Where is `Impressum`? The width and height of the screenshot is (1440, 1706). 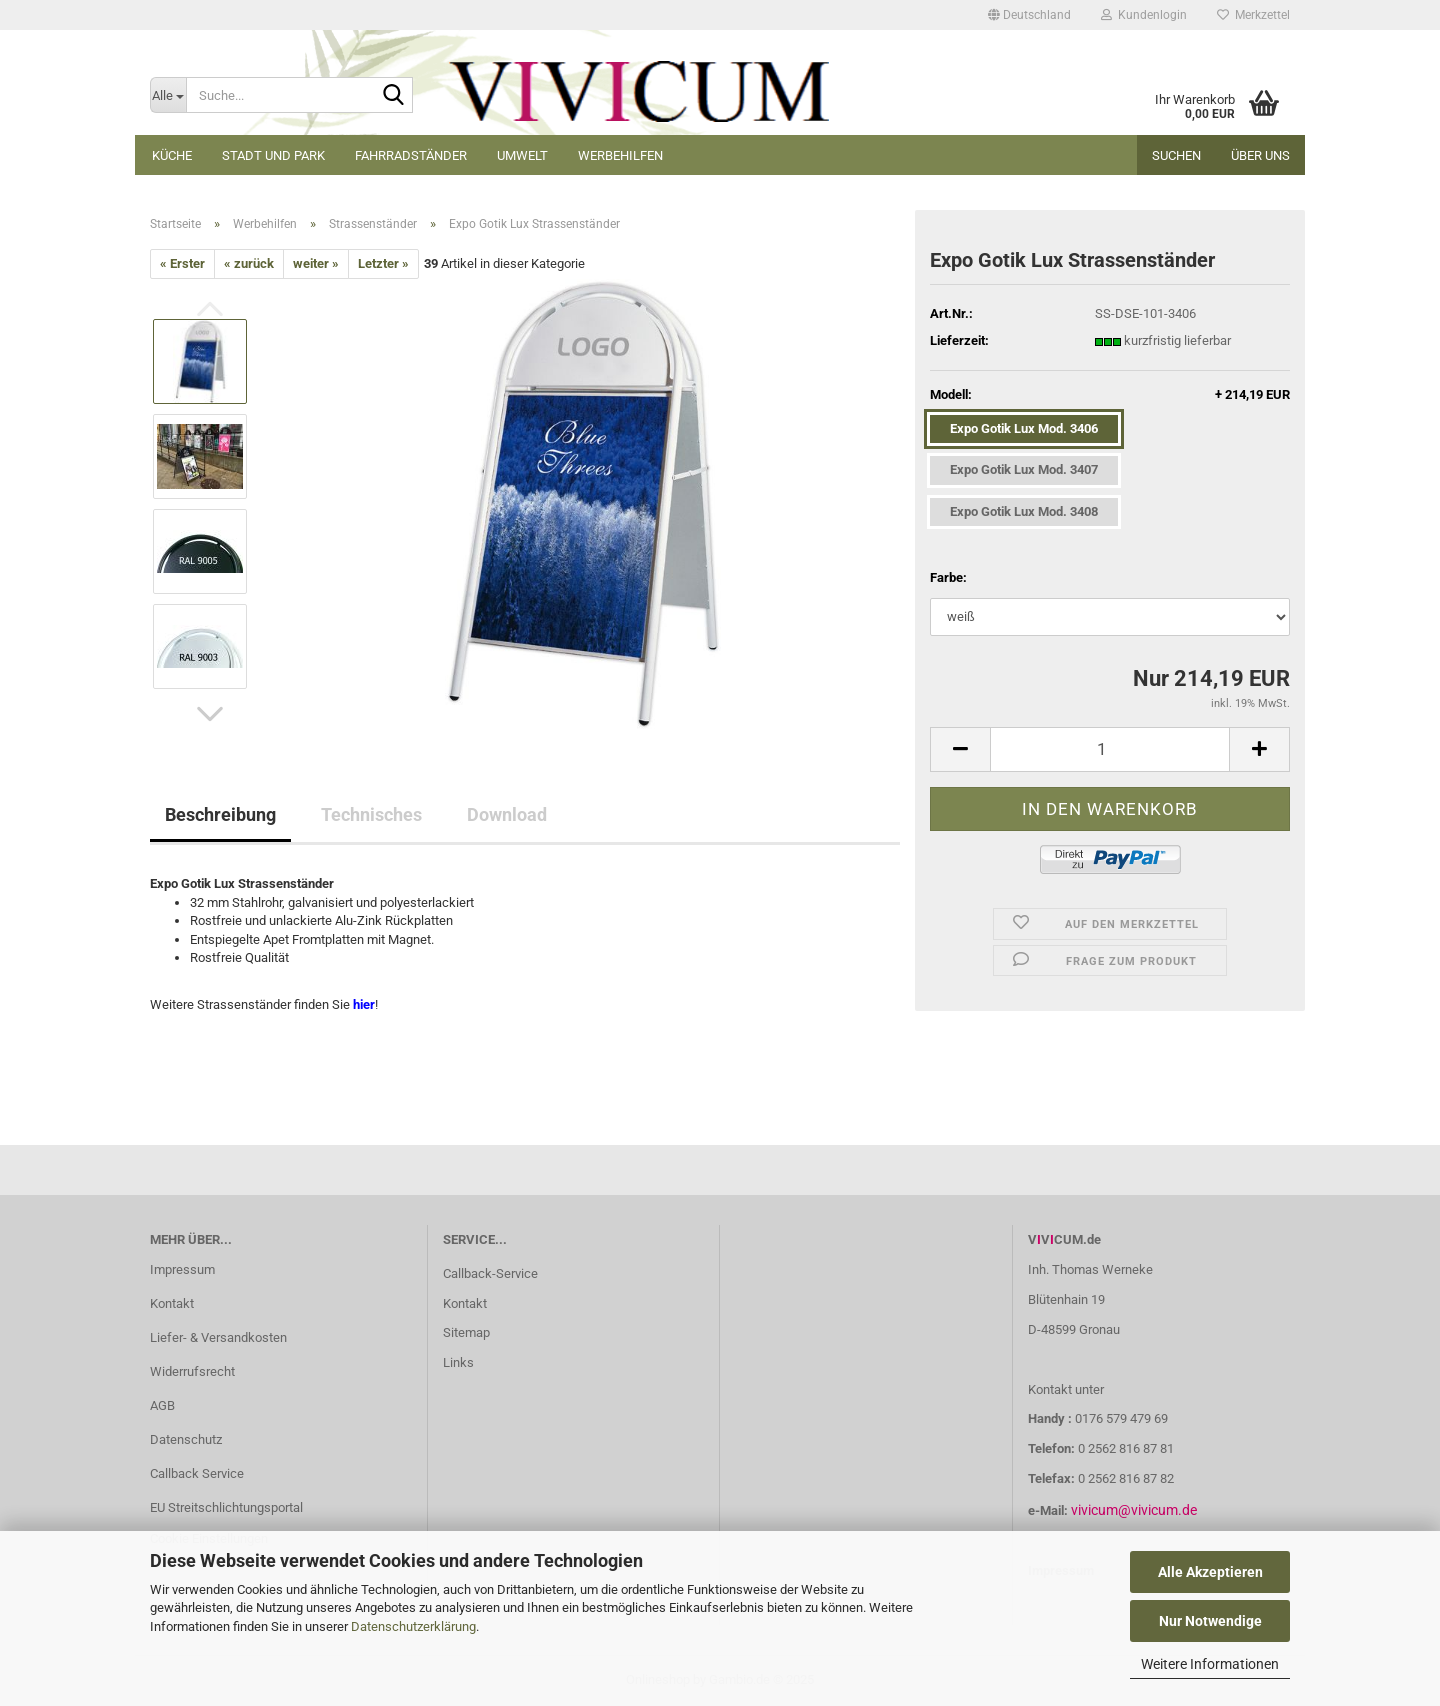
Impressum is located at coordinates (182, 1269).